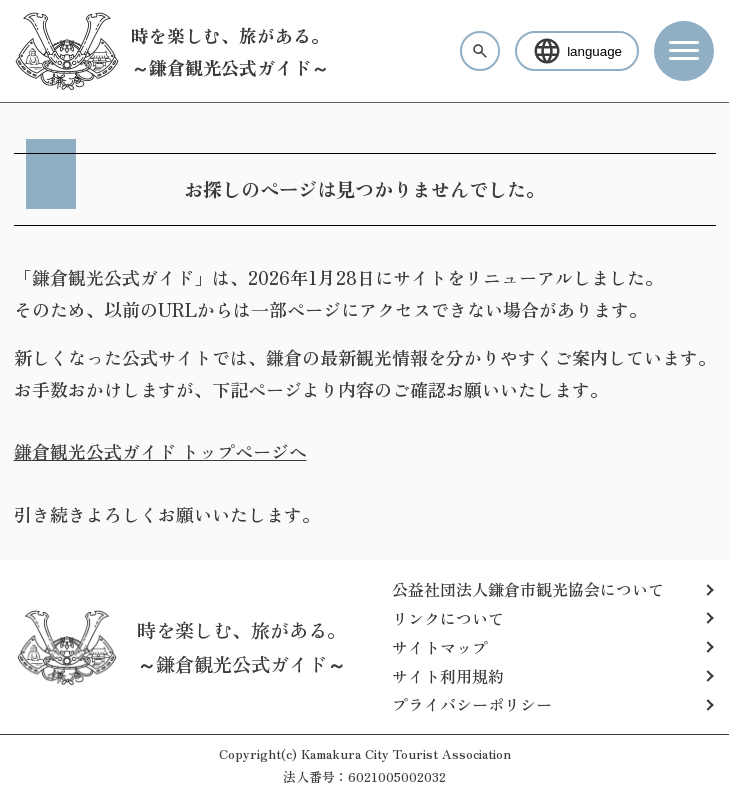  What do you see at coordinates (160, 451) in the screenshot?
I see `鎌倉観光公式ガイド トップページへ` at bounding box center [160, 451].